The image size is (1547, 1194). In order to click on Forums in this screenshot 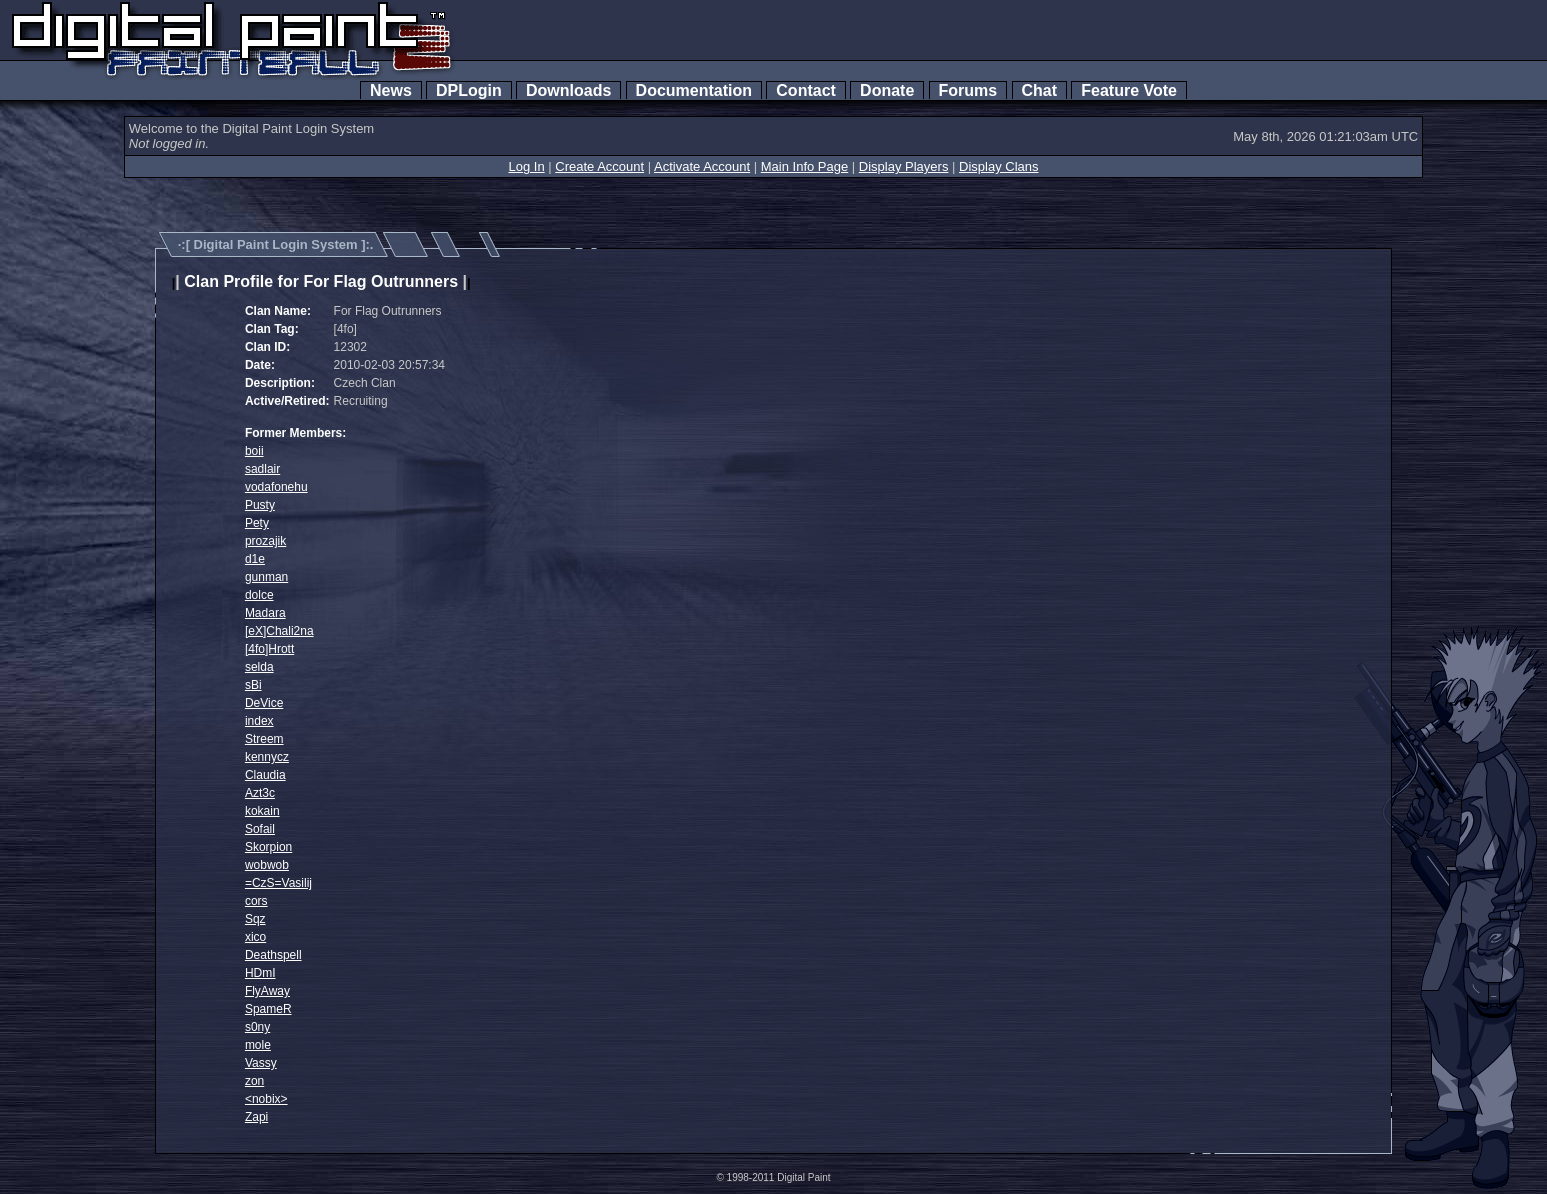, I will do `click(968, 90)`.